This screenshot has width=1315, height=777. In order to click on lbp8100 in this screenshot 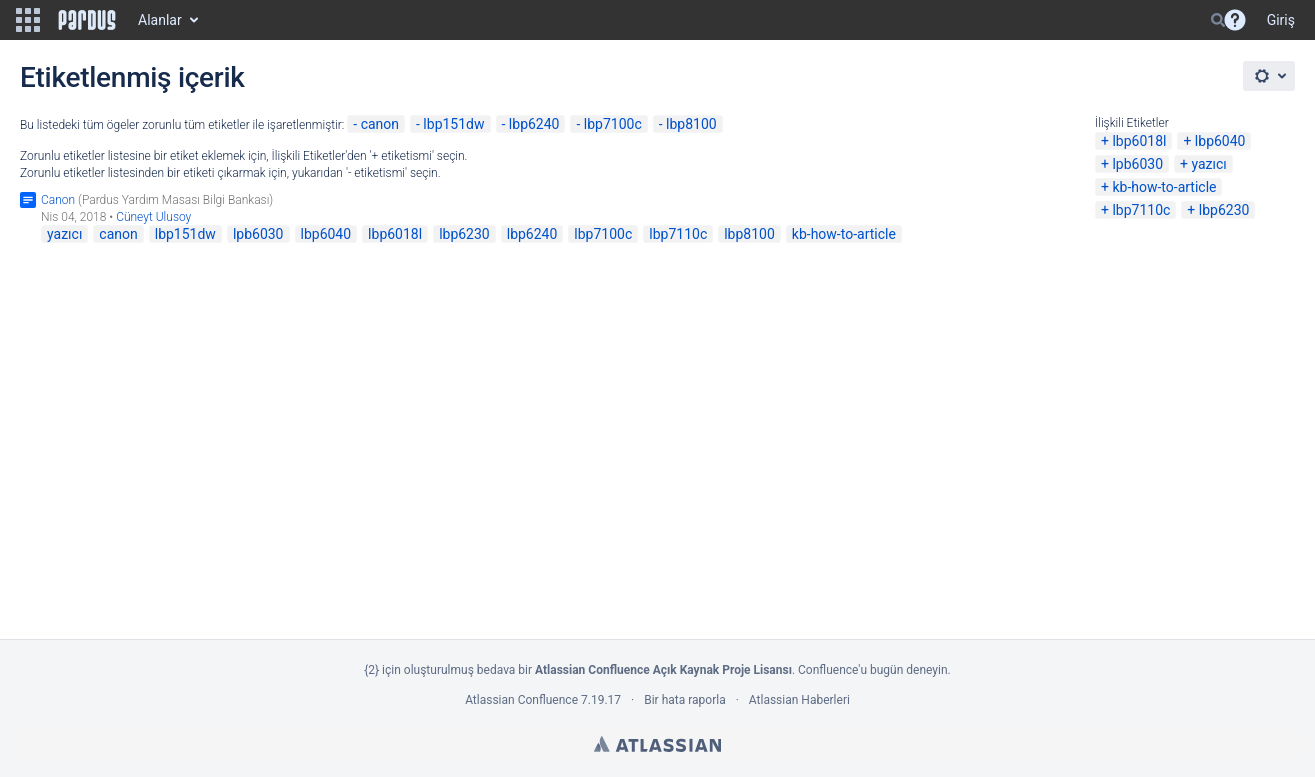, I will do `click(691, 124)`.